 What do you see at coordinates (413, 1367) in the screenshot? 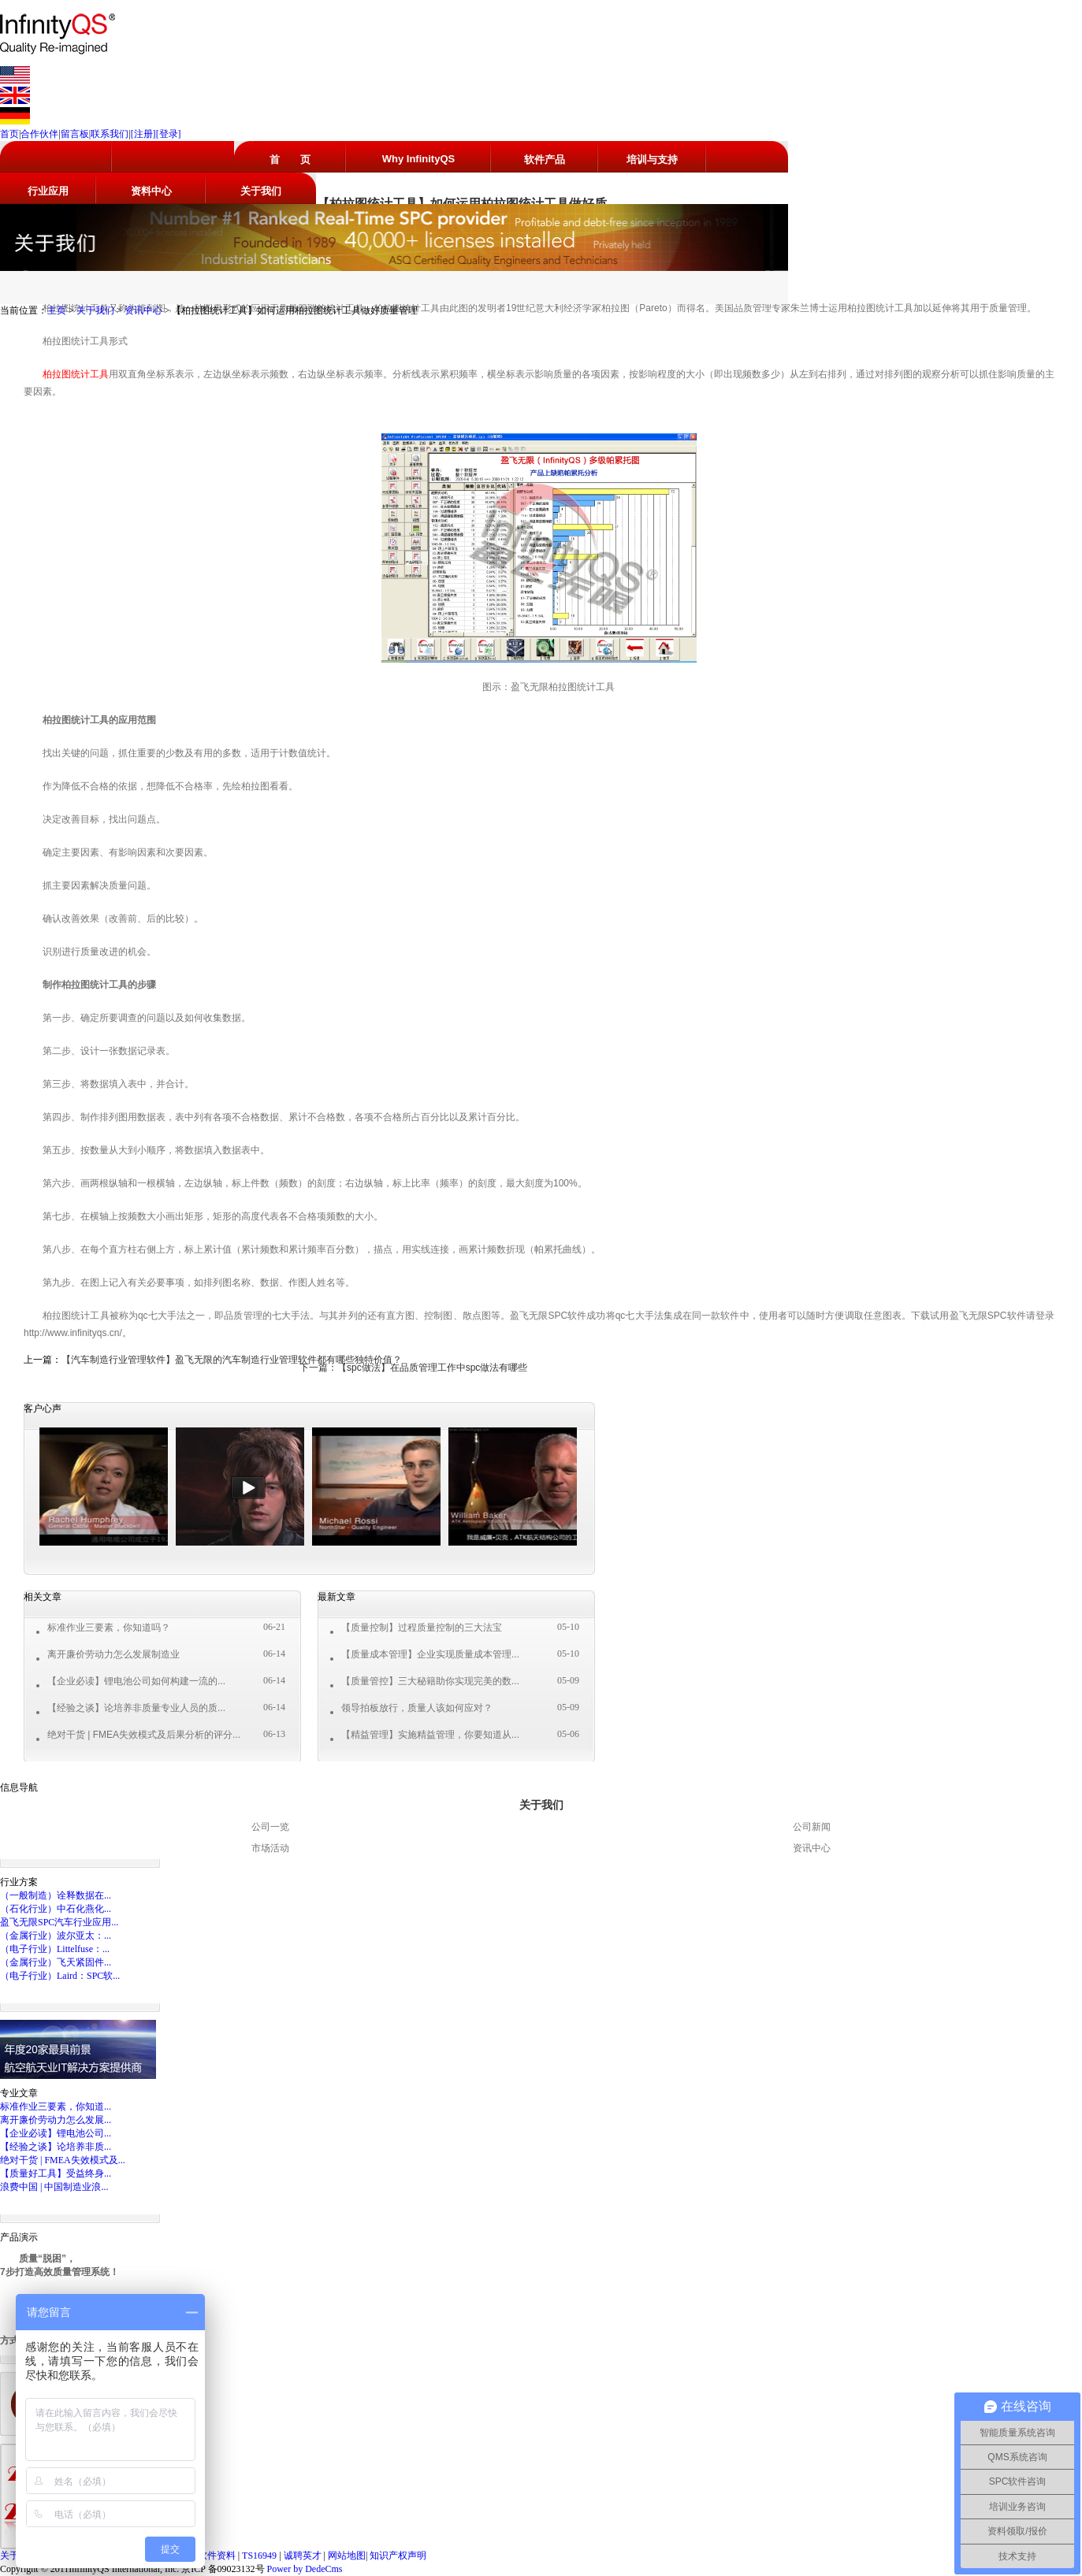
I see `下一篇：【spc做法】在品质管理工作中spc做法有哪些` at bounding box center [413, 1367].